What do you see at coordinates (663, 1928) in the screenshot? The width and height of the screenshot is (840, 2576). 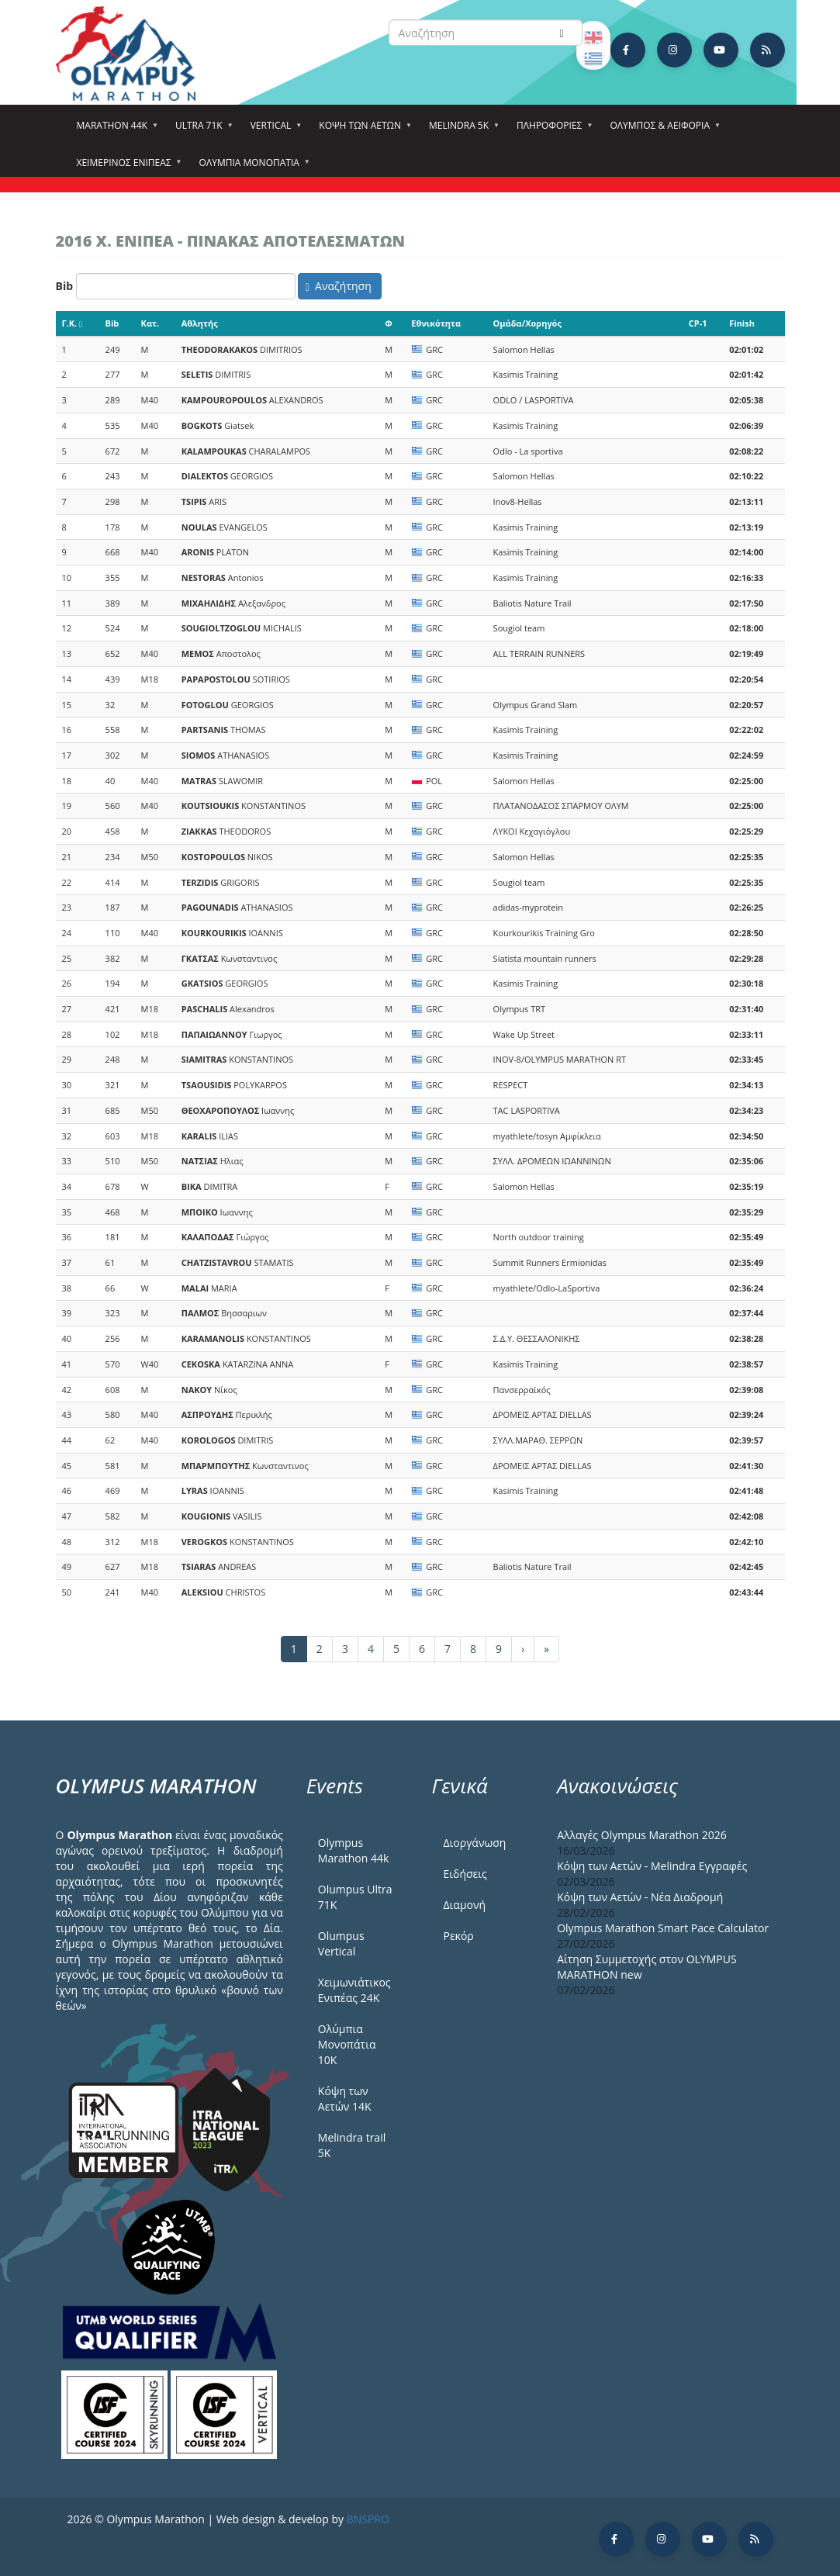 I see `Olympus Marathon Smart Pace Calculator` at bounding box center [663, 1928].